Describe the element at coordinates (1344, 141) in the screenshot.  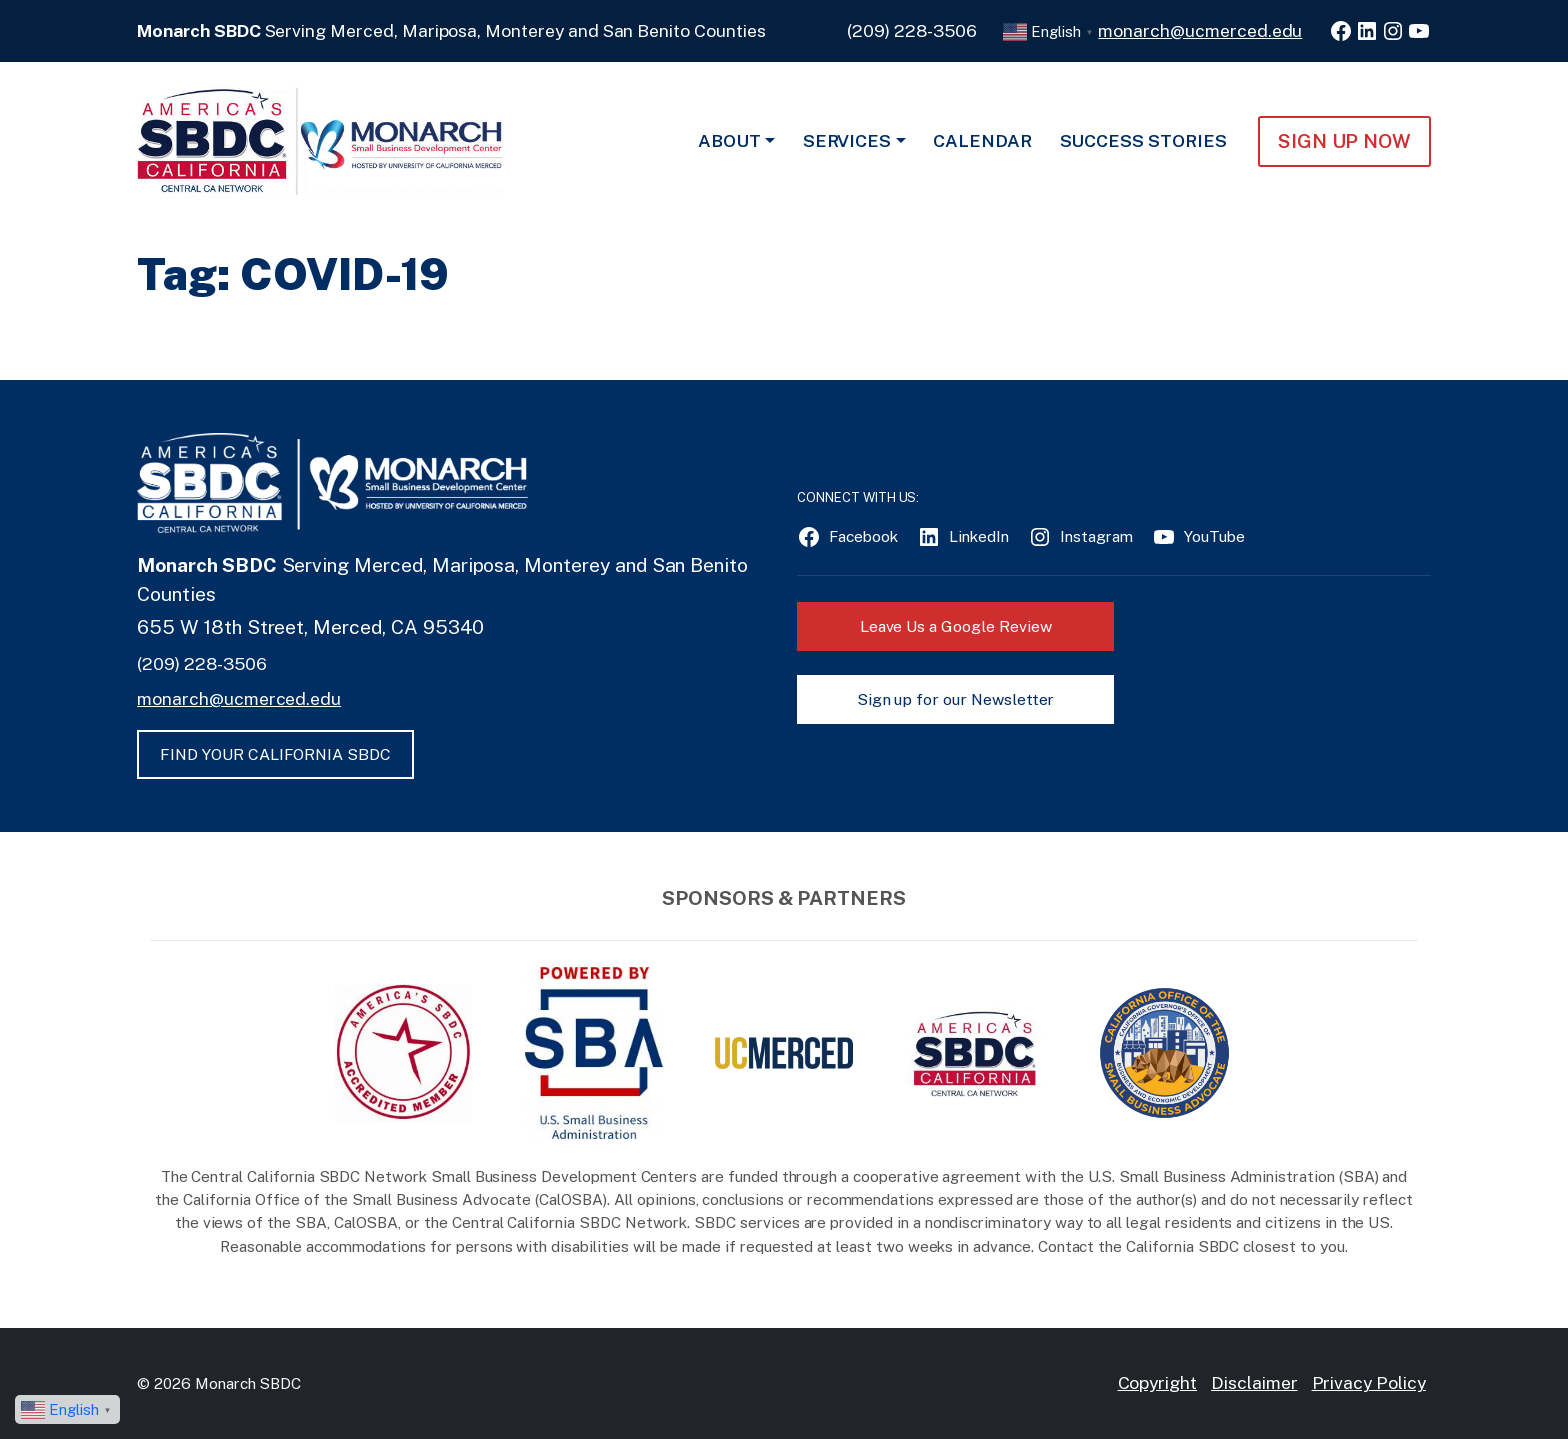
I see `Sign Up NOW` at that location.